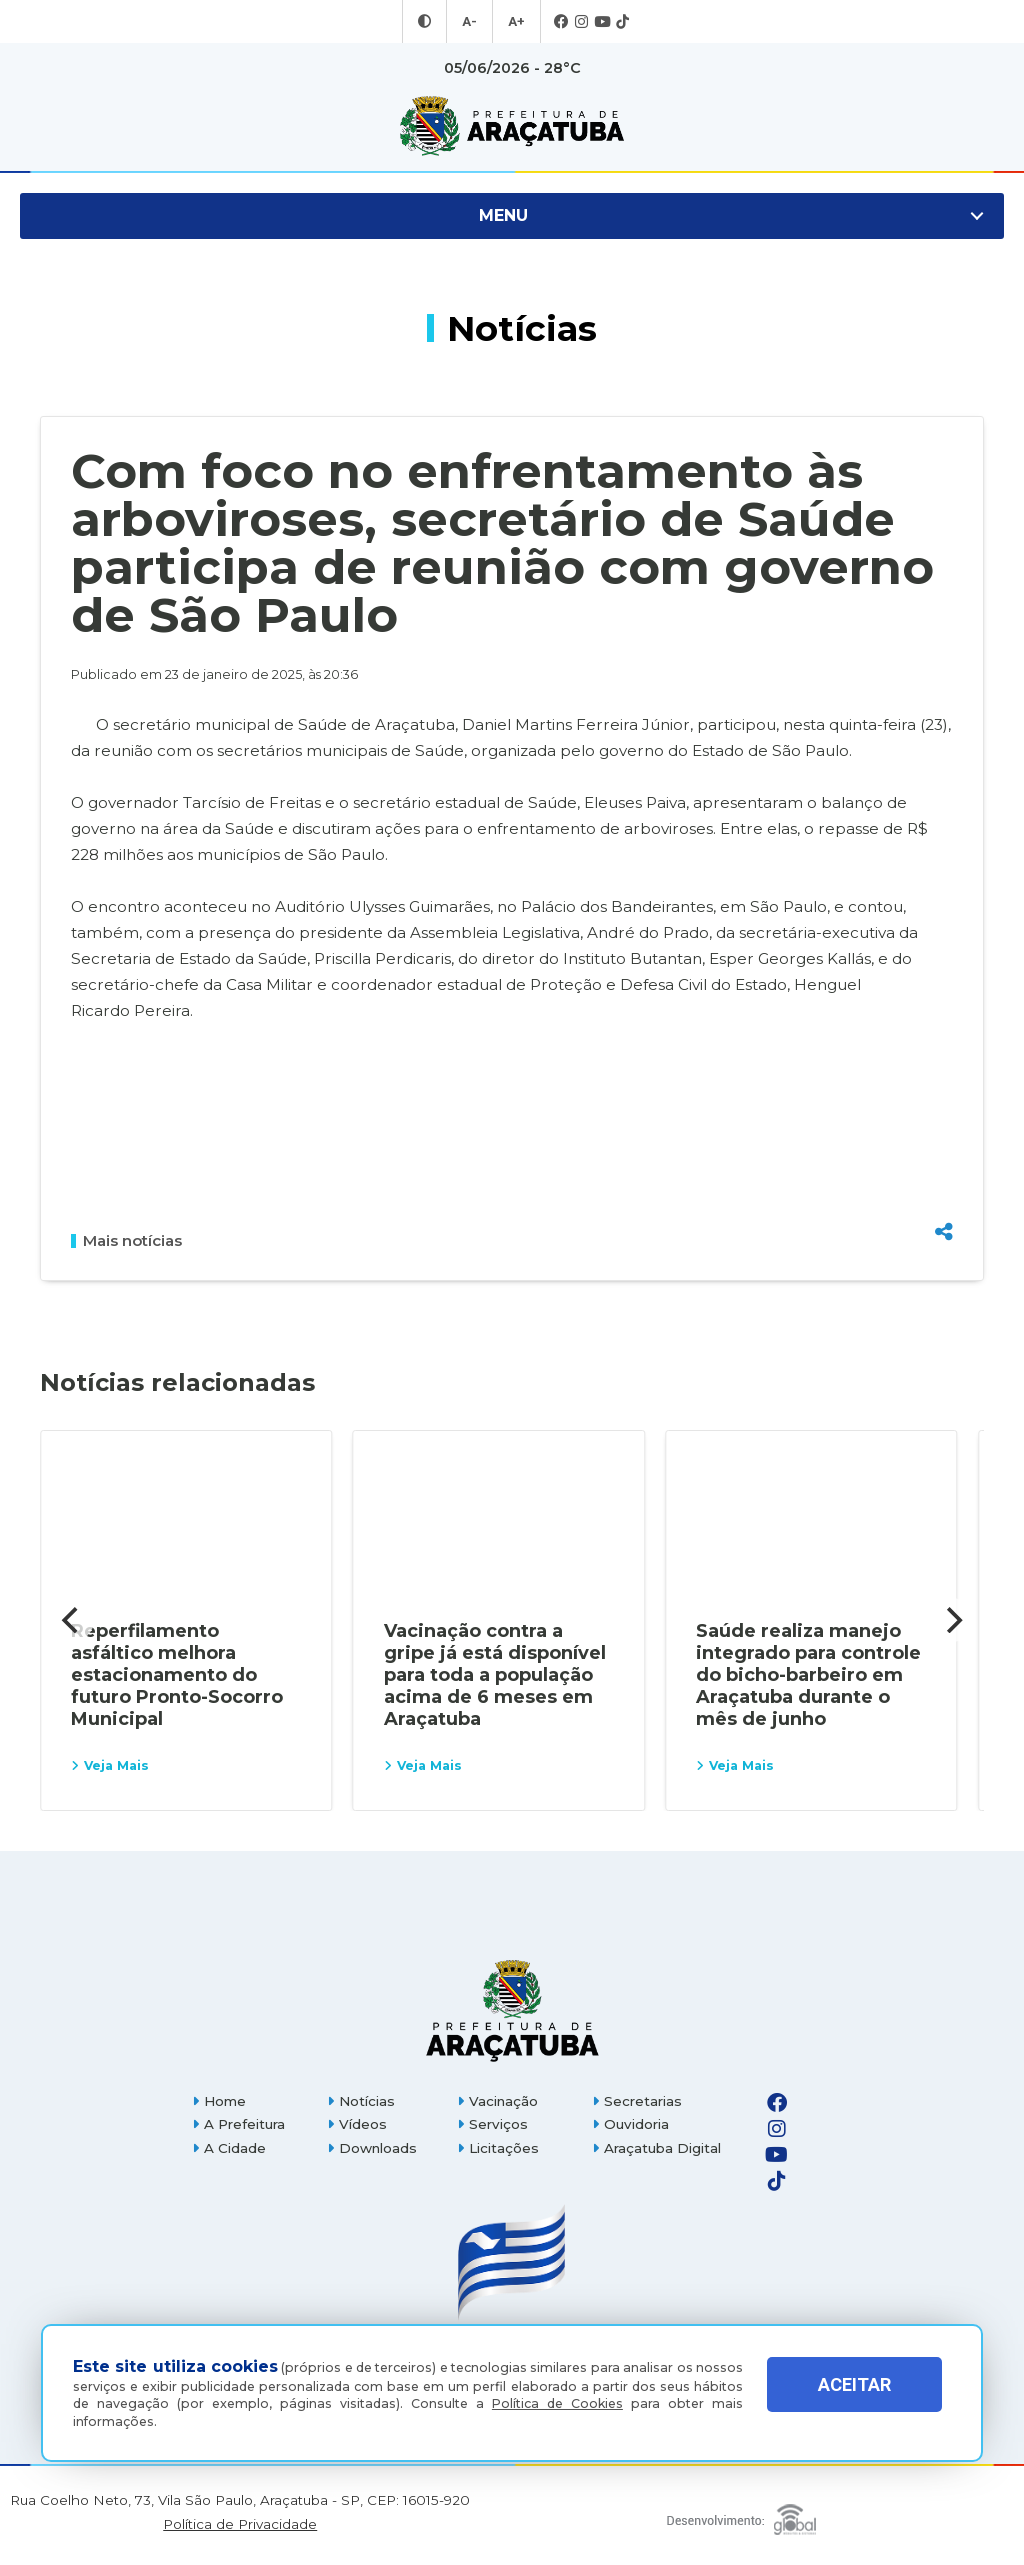 The height and width of the screenshot is (2565, 1024). Describe the element at coordinates (512, 2010) in the screenshot. I see `[Página inicial]` at that location.